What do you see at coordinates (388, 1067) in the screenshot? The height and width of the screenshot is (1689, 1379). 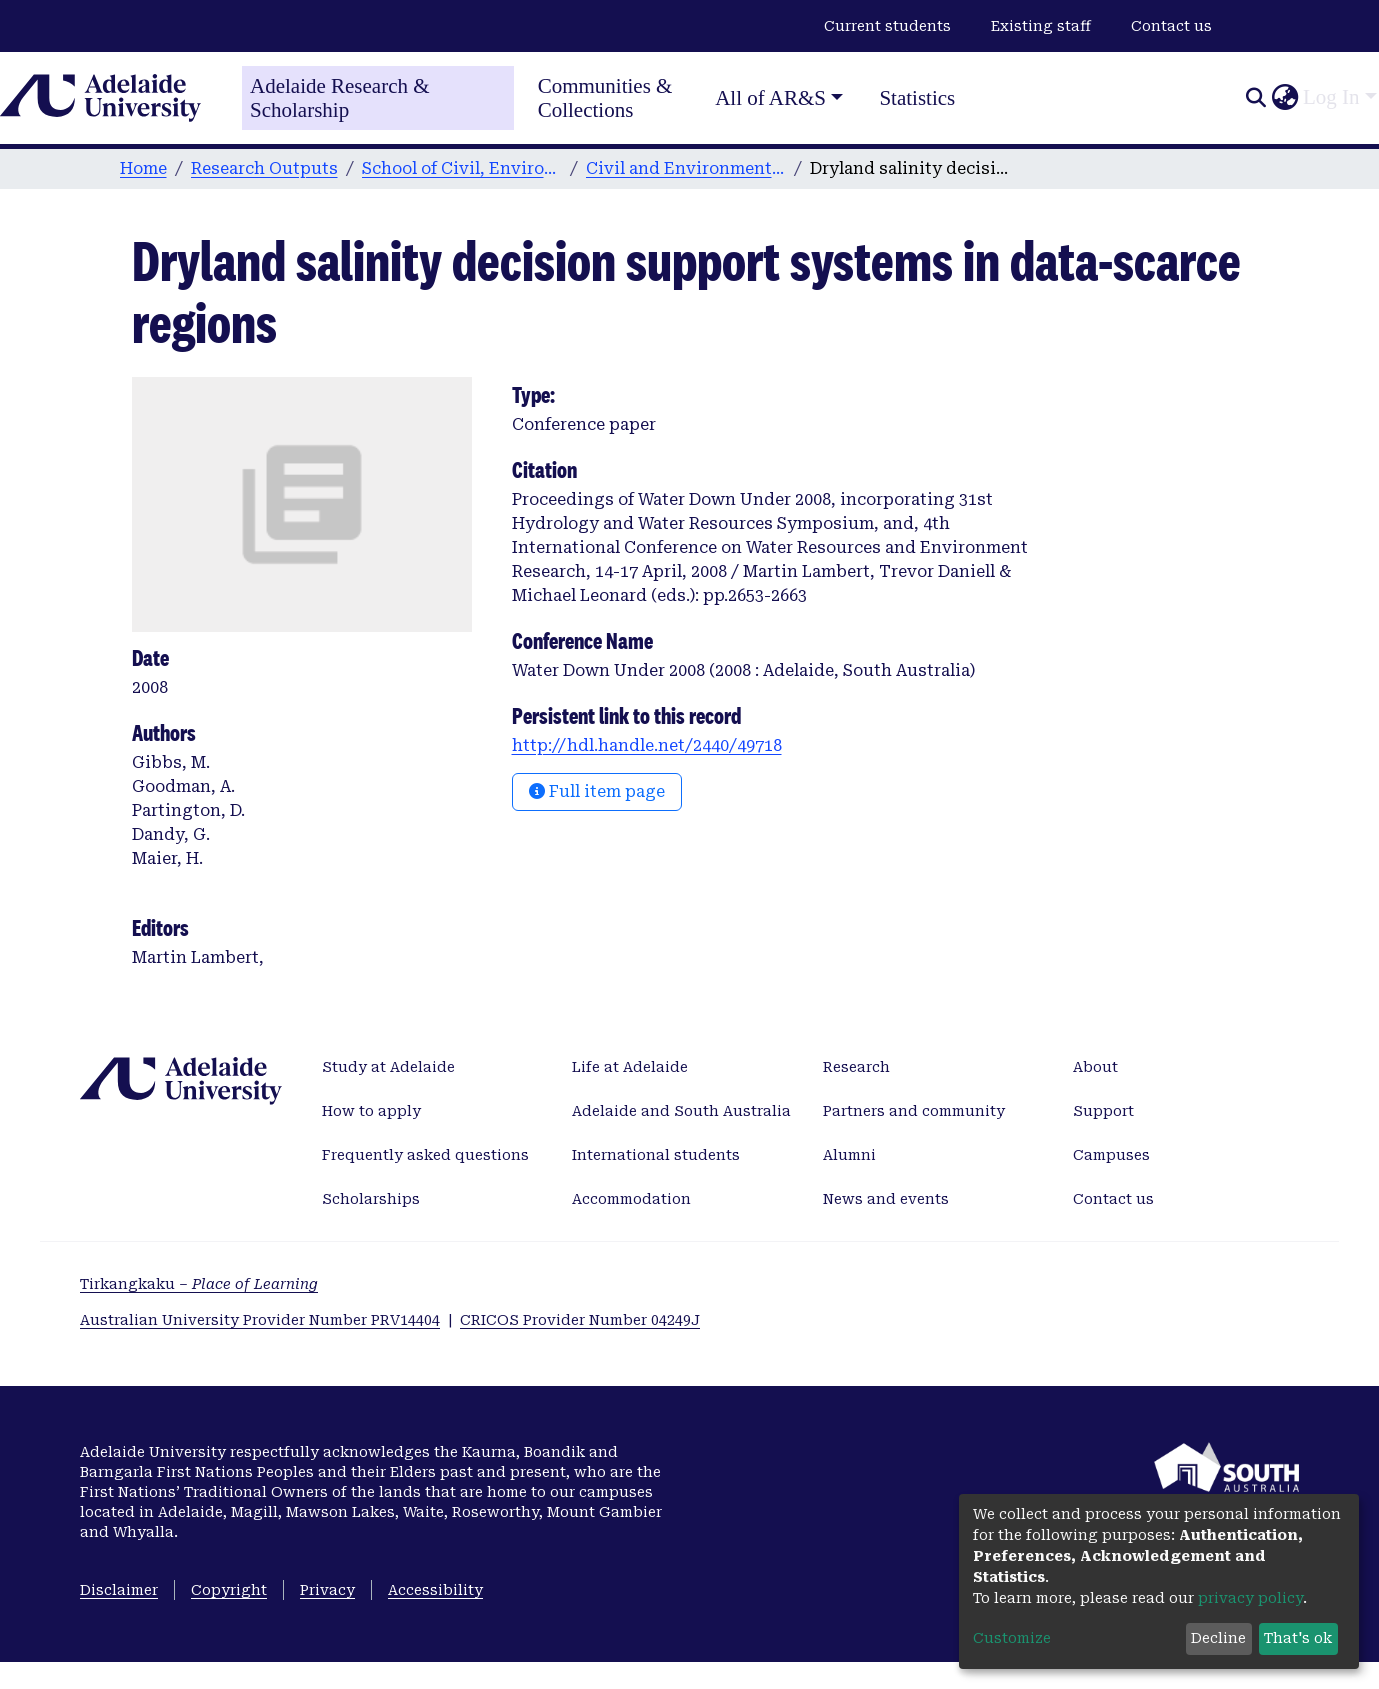 I see `Study at Adelaide` at bounding box center [388, 1067].